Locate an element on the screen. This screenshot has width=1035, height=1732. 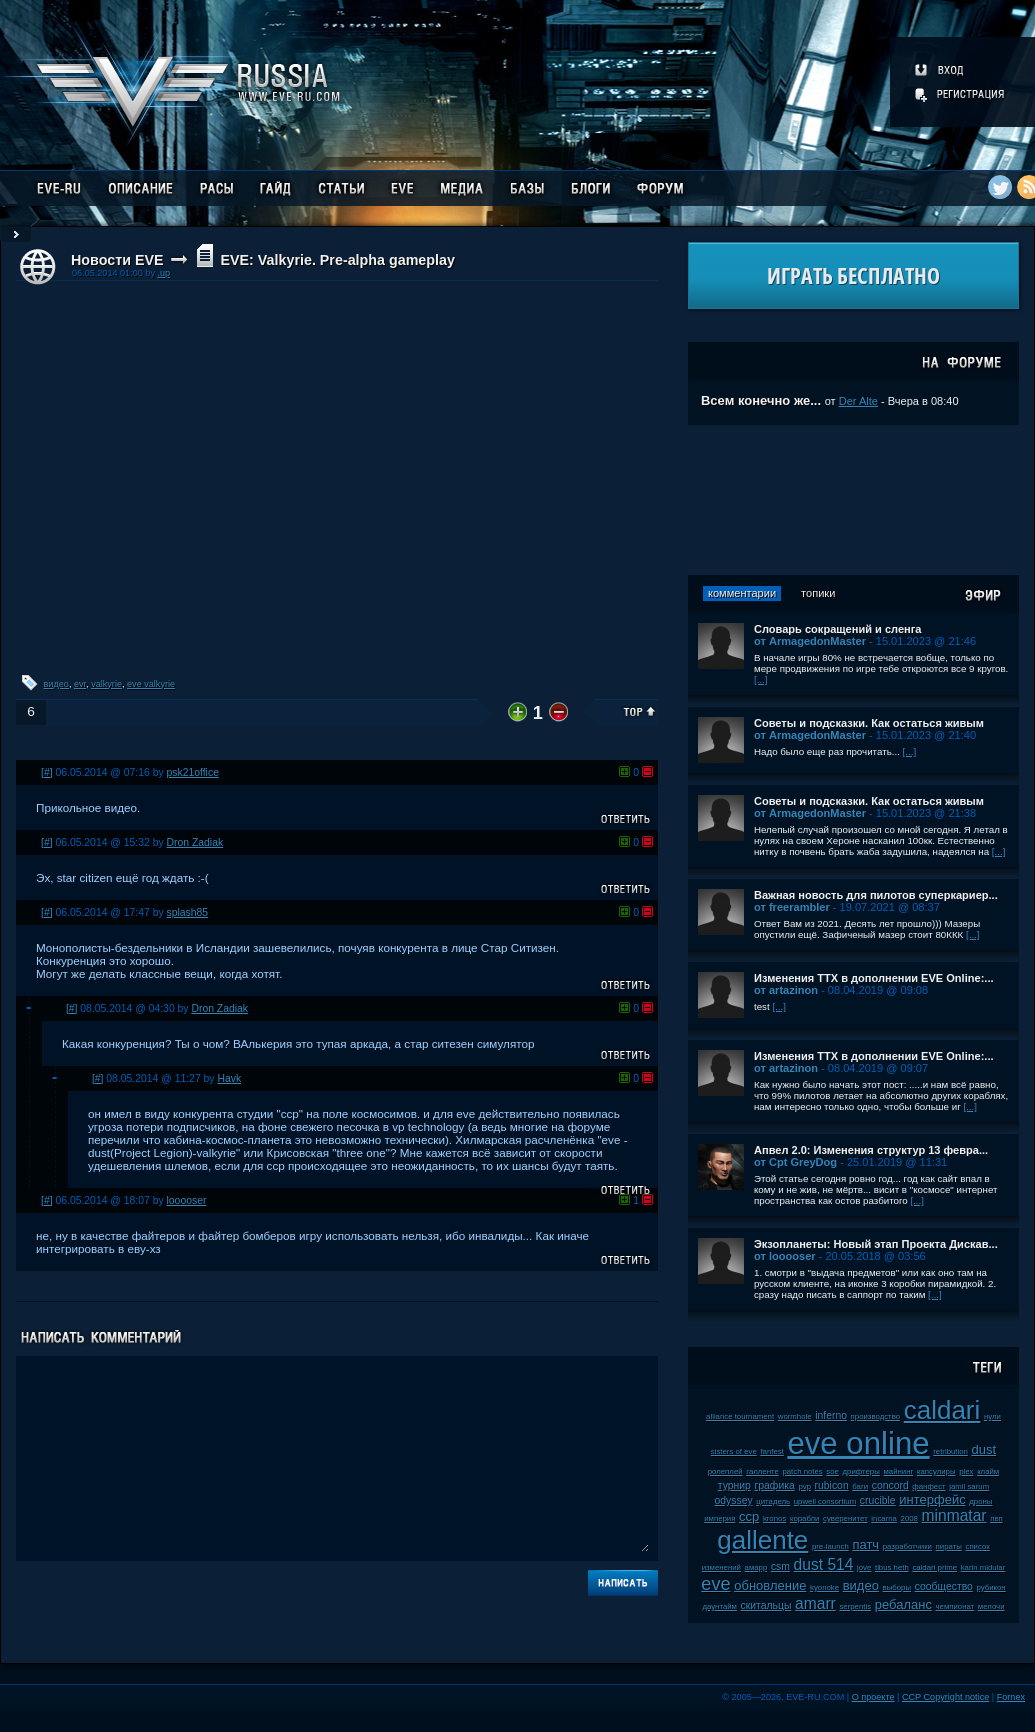
Важная новость для пилотов суперкариер... is located at coordinates (876, 895).